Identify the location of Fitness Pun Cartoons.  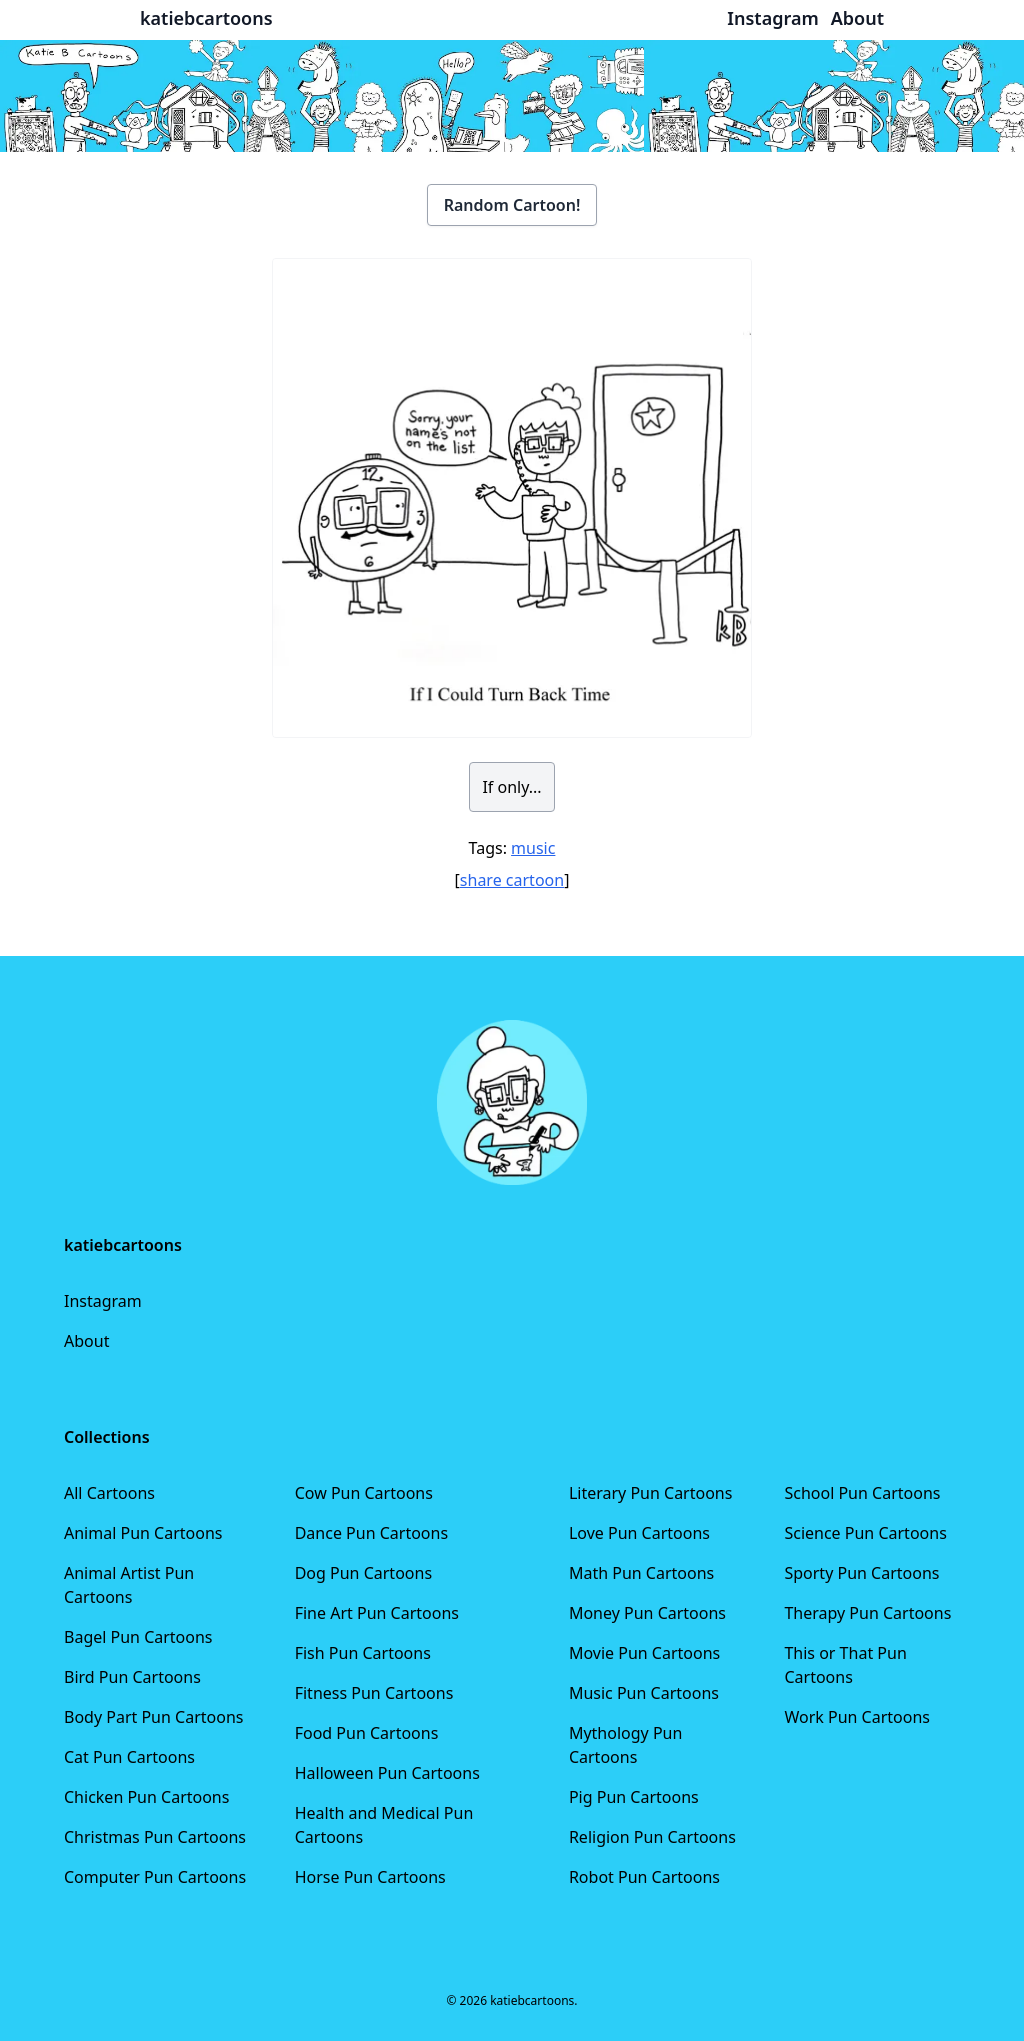
(374, 1693).